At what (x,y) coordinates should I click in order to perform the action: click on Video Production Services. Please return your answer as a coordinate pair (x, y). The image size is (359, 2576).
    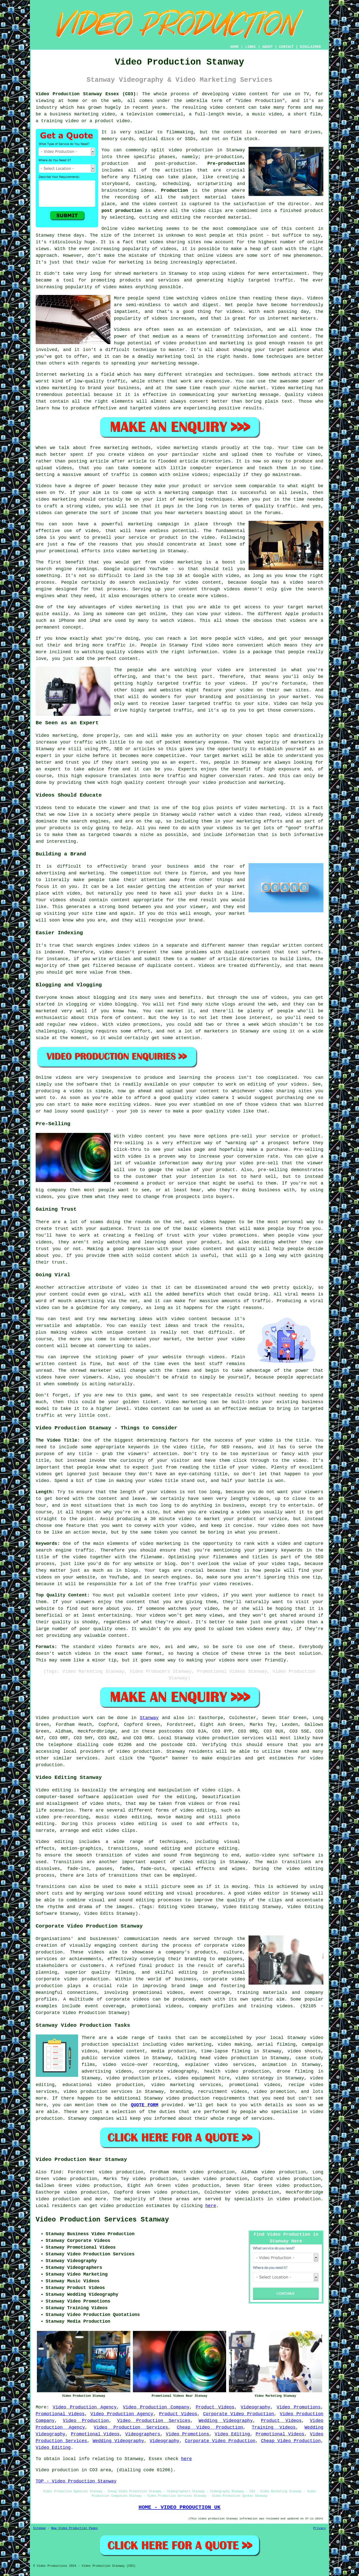
    Looking at the image, I should click on (153, 2420).